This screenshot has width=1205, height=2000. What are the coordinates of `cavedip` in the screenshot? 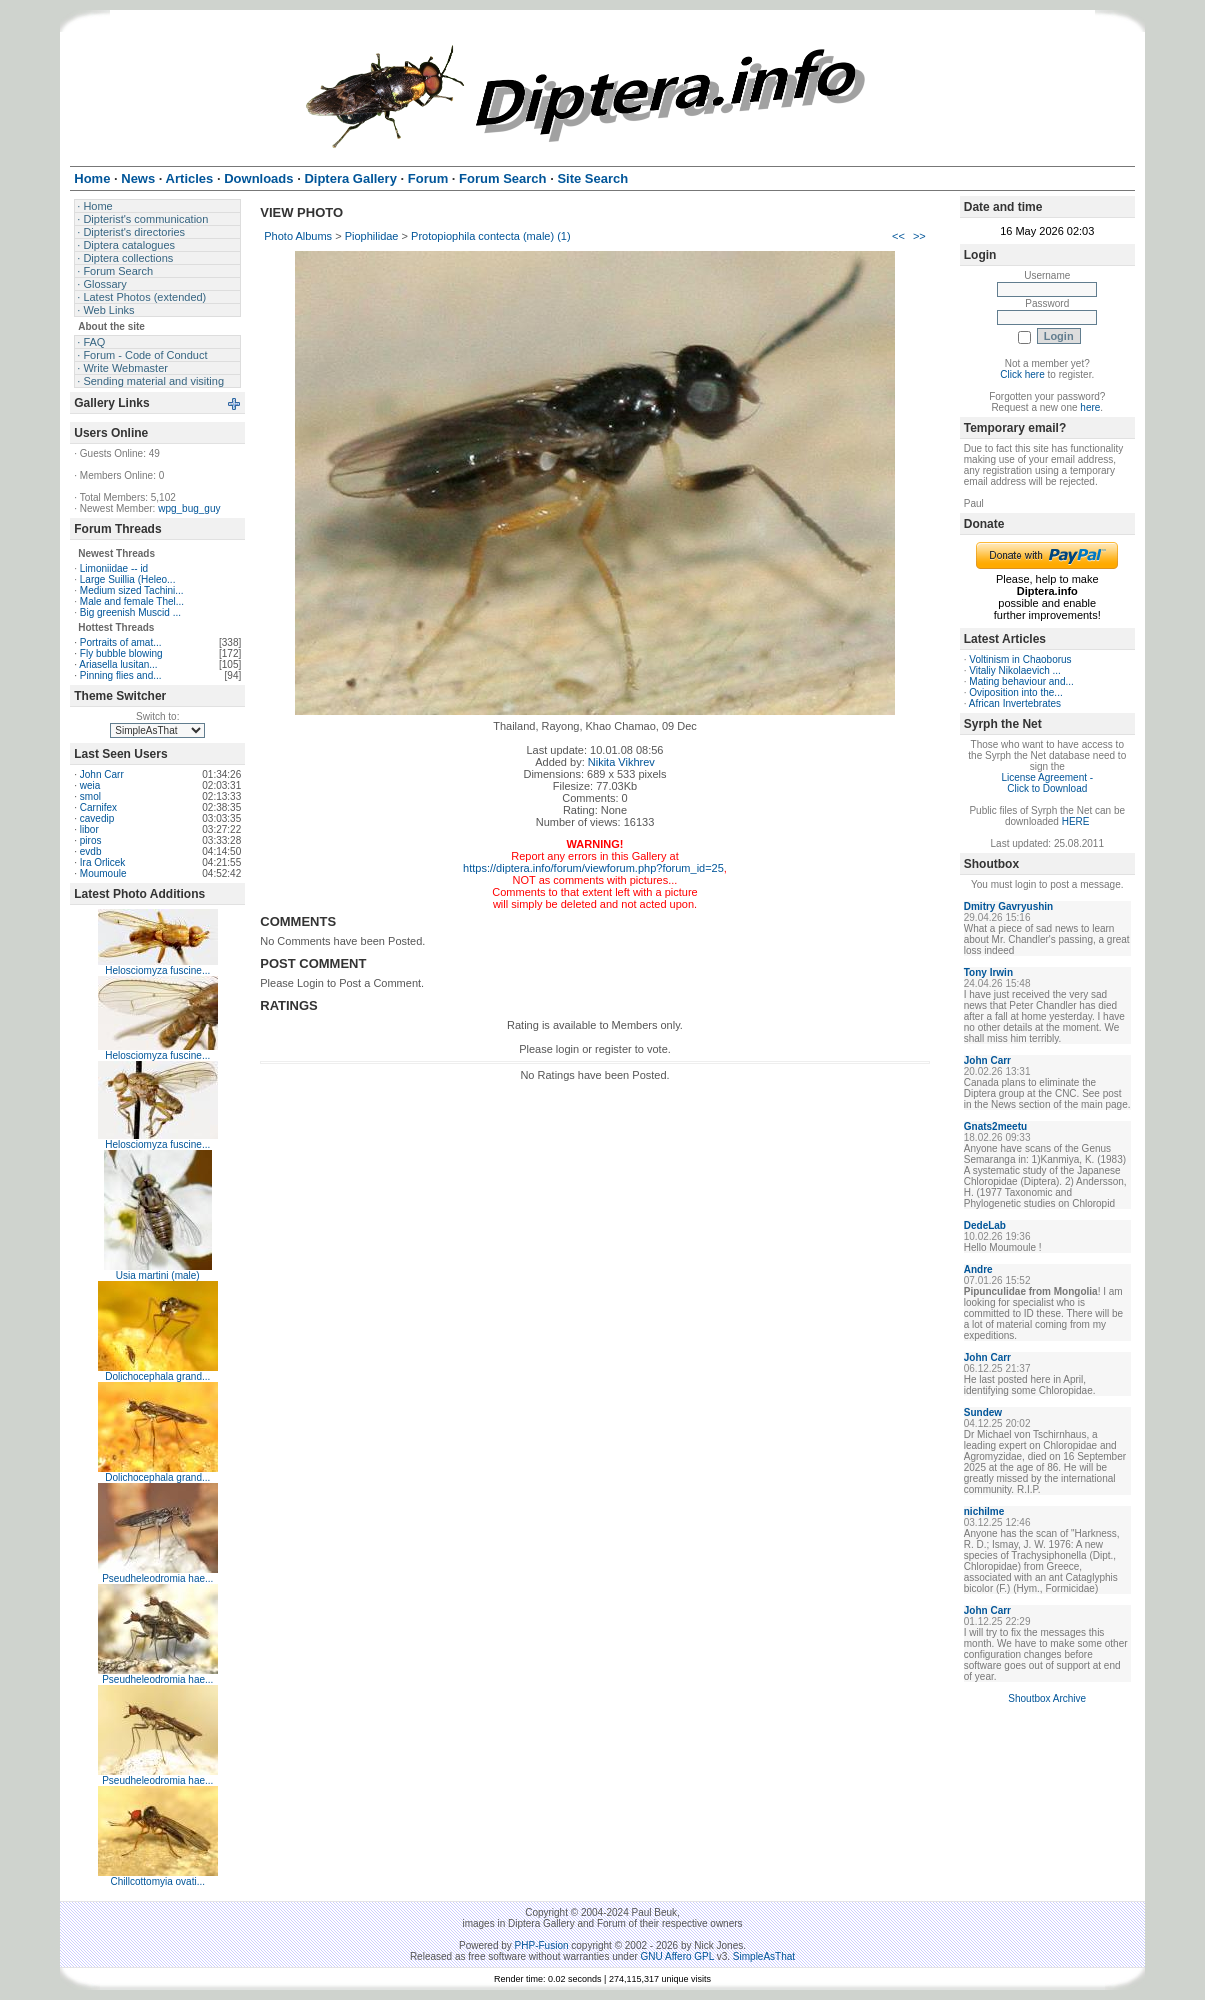 It's located at (97, 818).